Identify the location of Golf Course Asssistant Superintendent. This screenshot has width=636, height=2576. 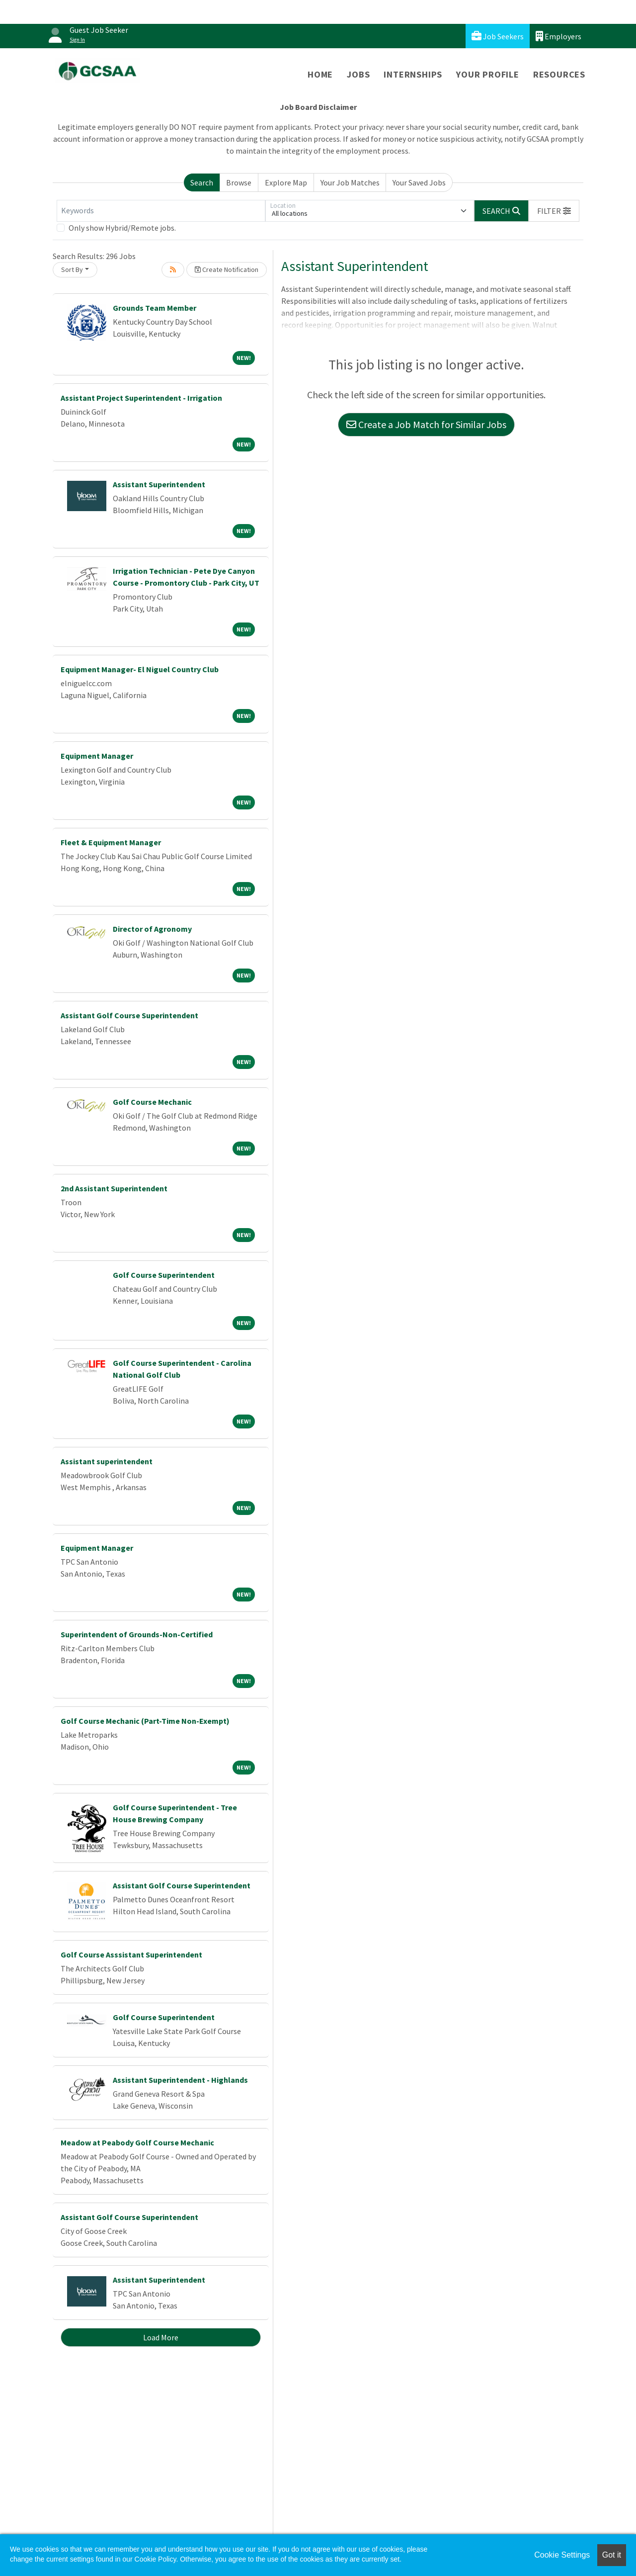
(131, 1954).